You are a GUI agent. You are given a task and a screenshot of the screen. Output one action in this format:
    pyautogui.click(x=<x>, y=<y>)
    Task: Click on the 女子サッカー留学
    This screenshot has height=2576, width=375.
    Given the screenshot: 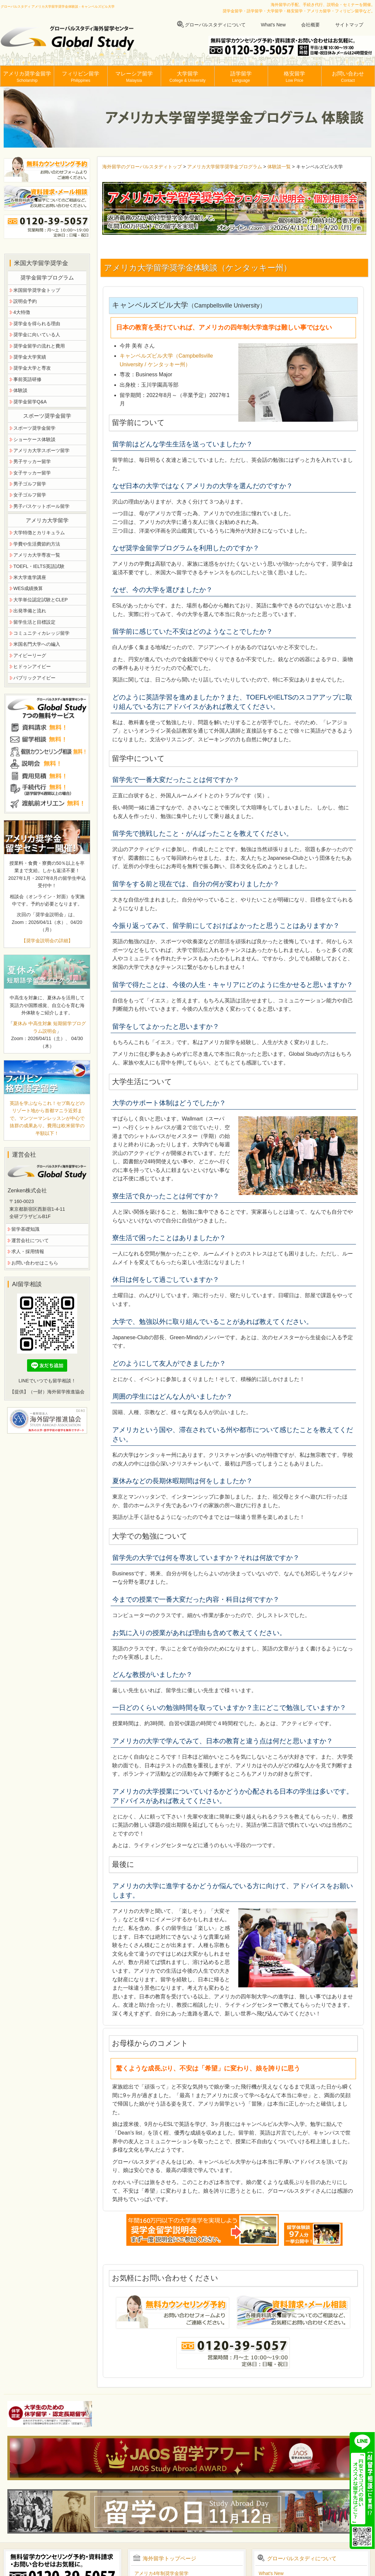 What is the action you would take?
    pyautogui.click(x=32, y=472)
    